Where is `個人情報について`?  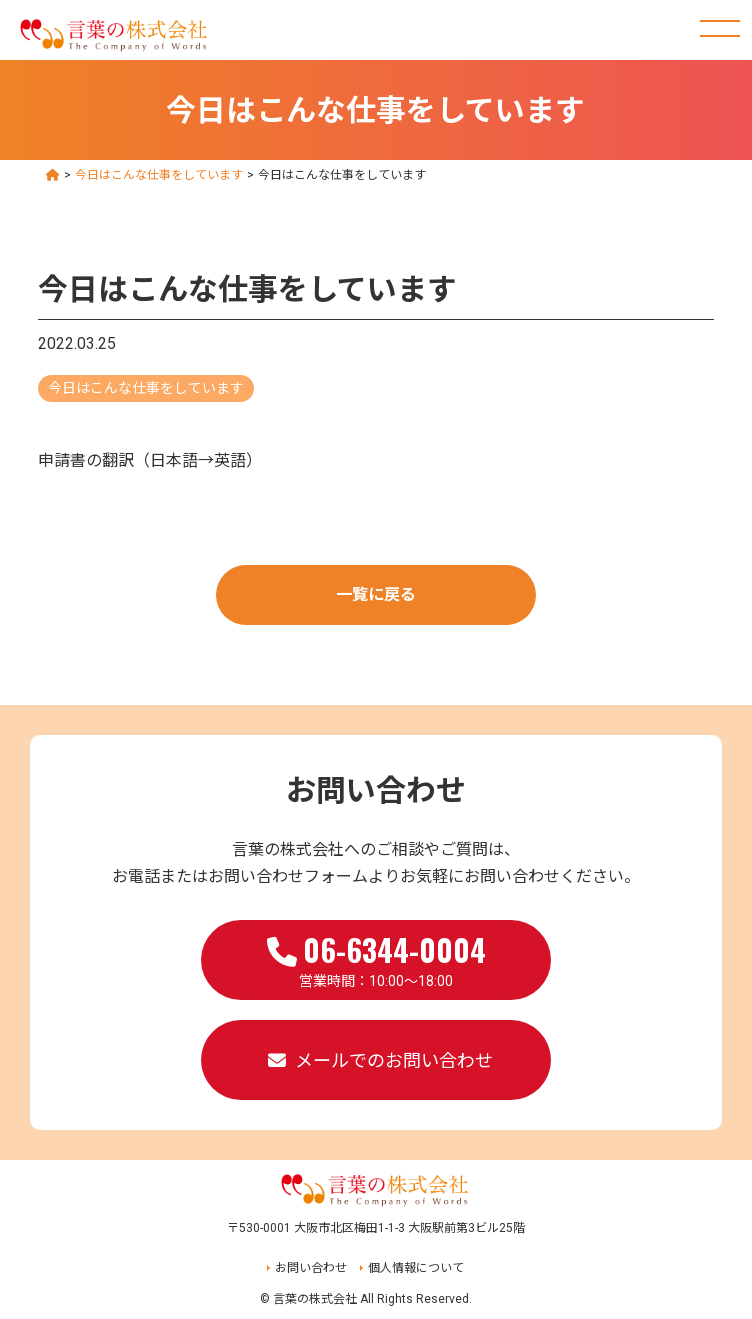
個人情報について is located at coordinates (416, 1268).